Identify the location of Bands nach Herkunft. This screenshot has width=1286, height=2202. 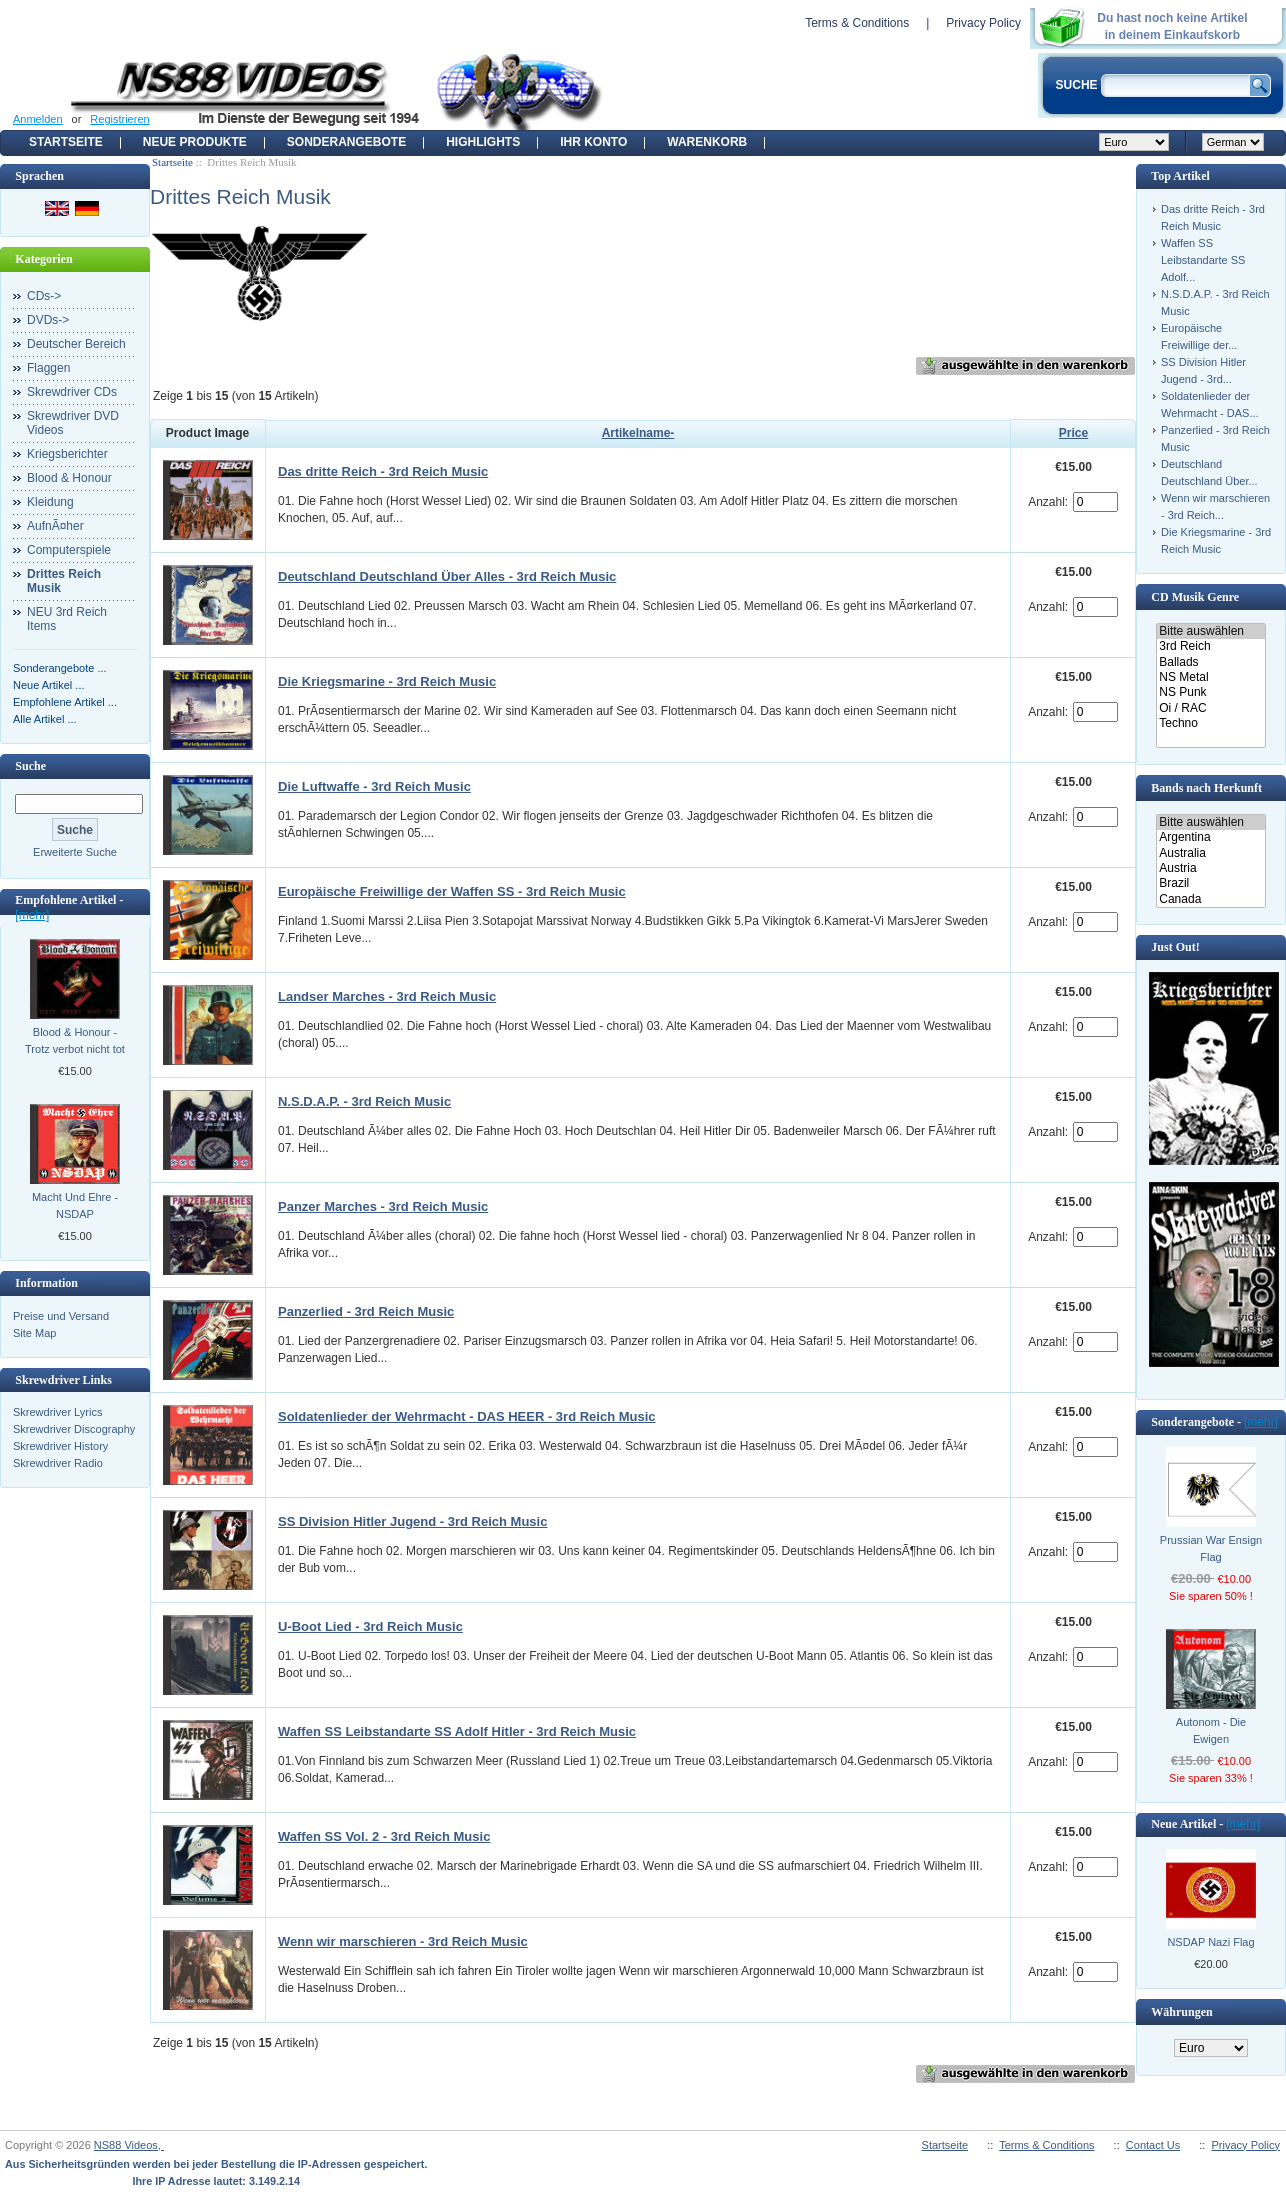
(1206, 788).